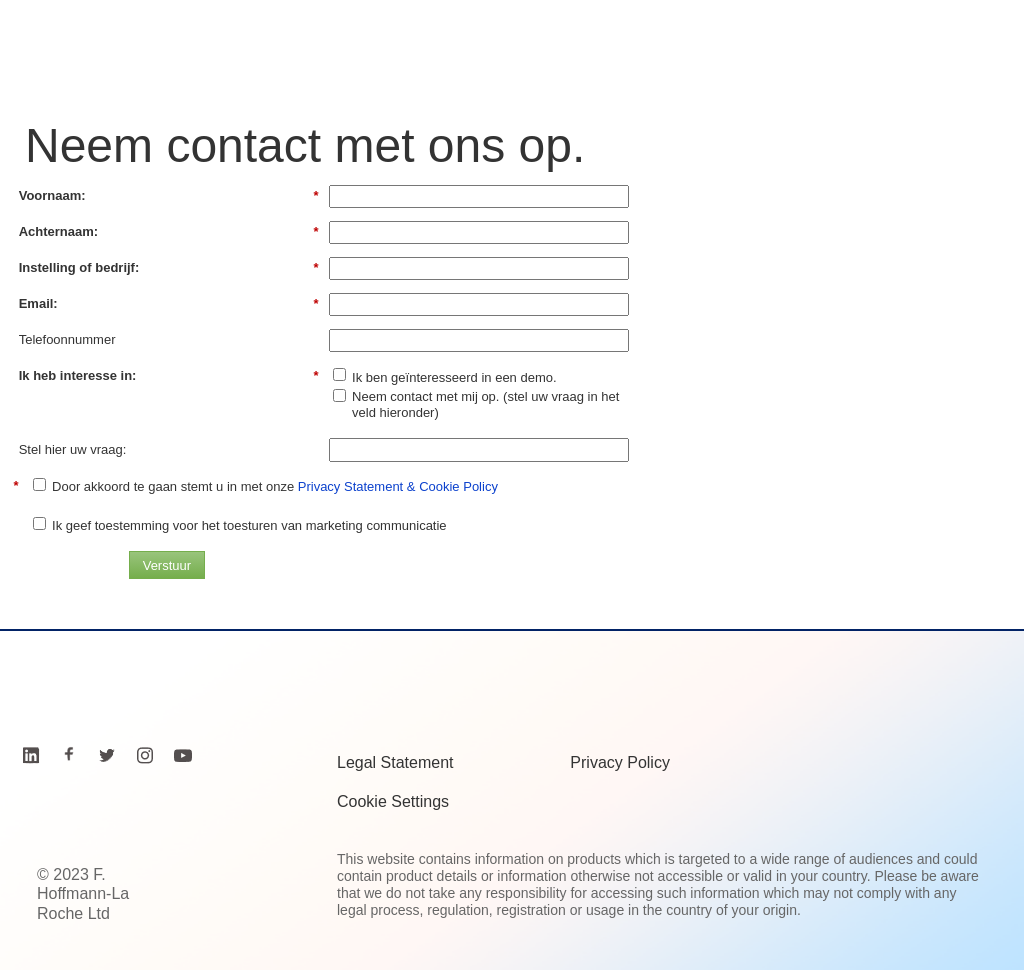  Describe the element at coordinates (67, 339) in the screenshot. I see `Telefoonnummer` at that location.